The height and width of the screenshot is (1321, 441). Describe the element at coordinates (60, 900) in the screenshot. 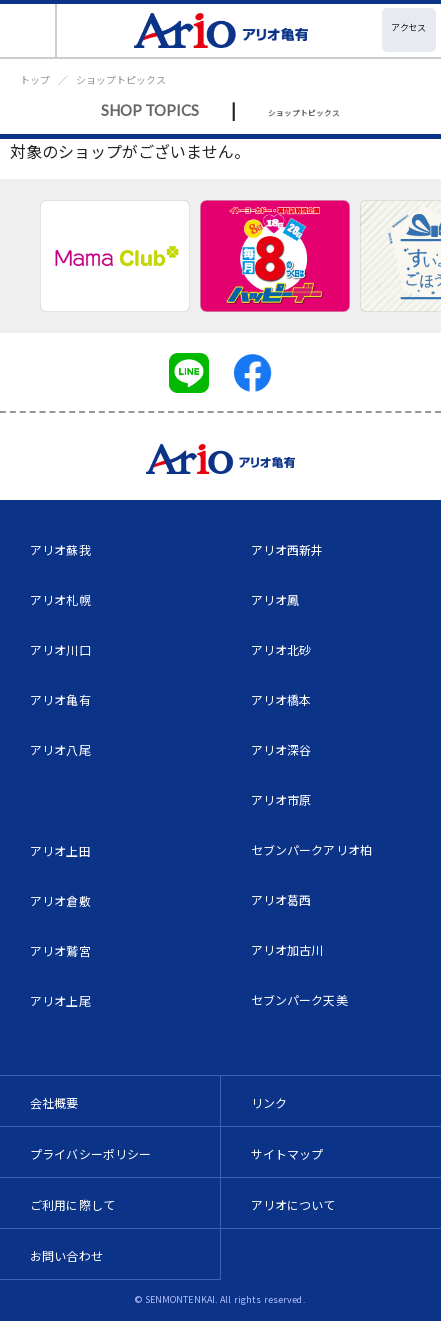

I see `アリオ倉敷` at that location.